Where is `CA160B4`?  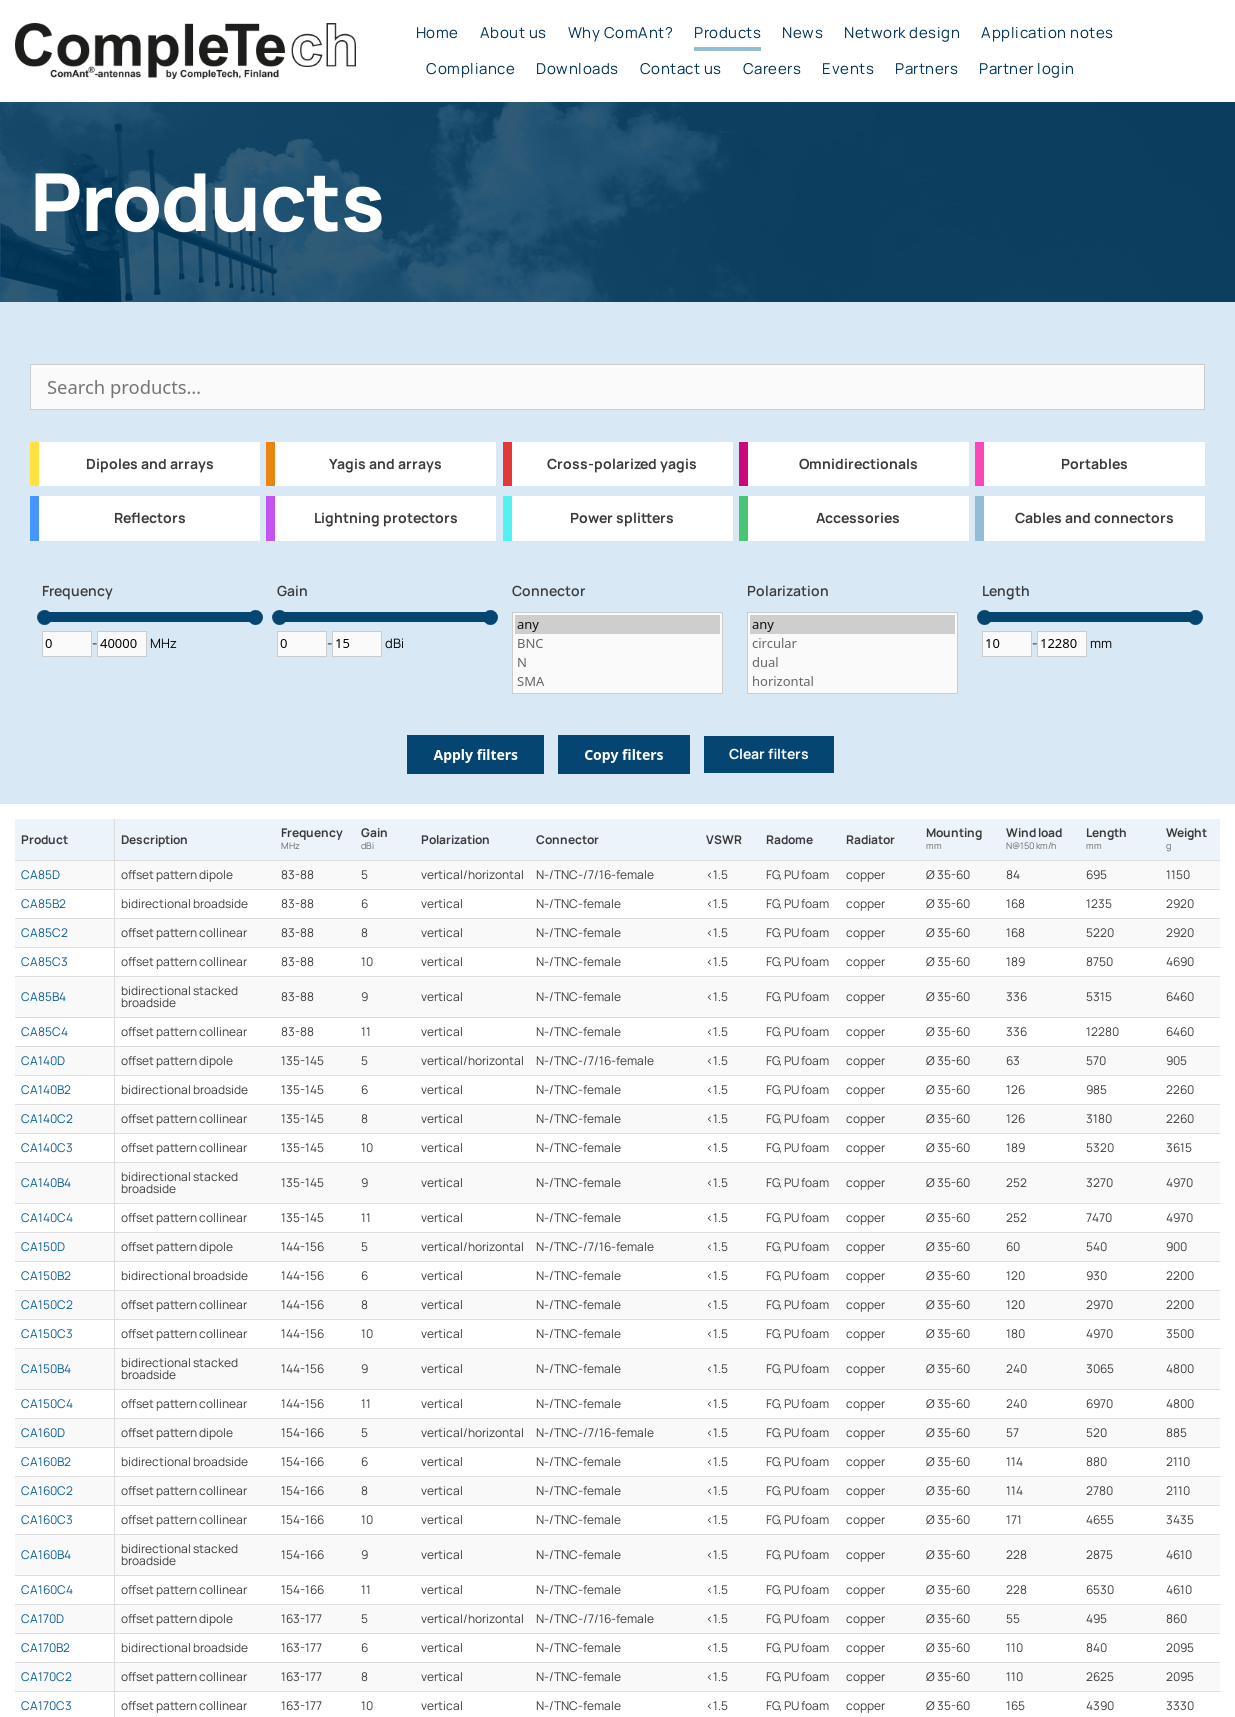
CA160B4 is located at coordinates (46, 1555).